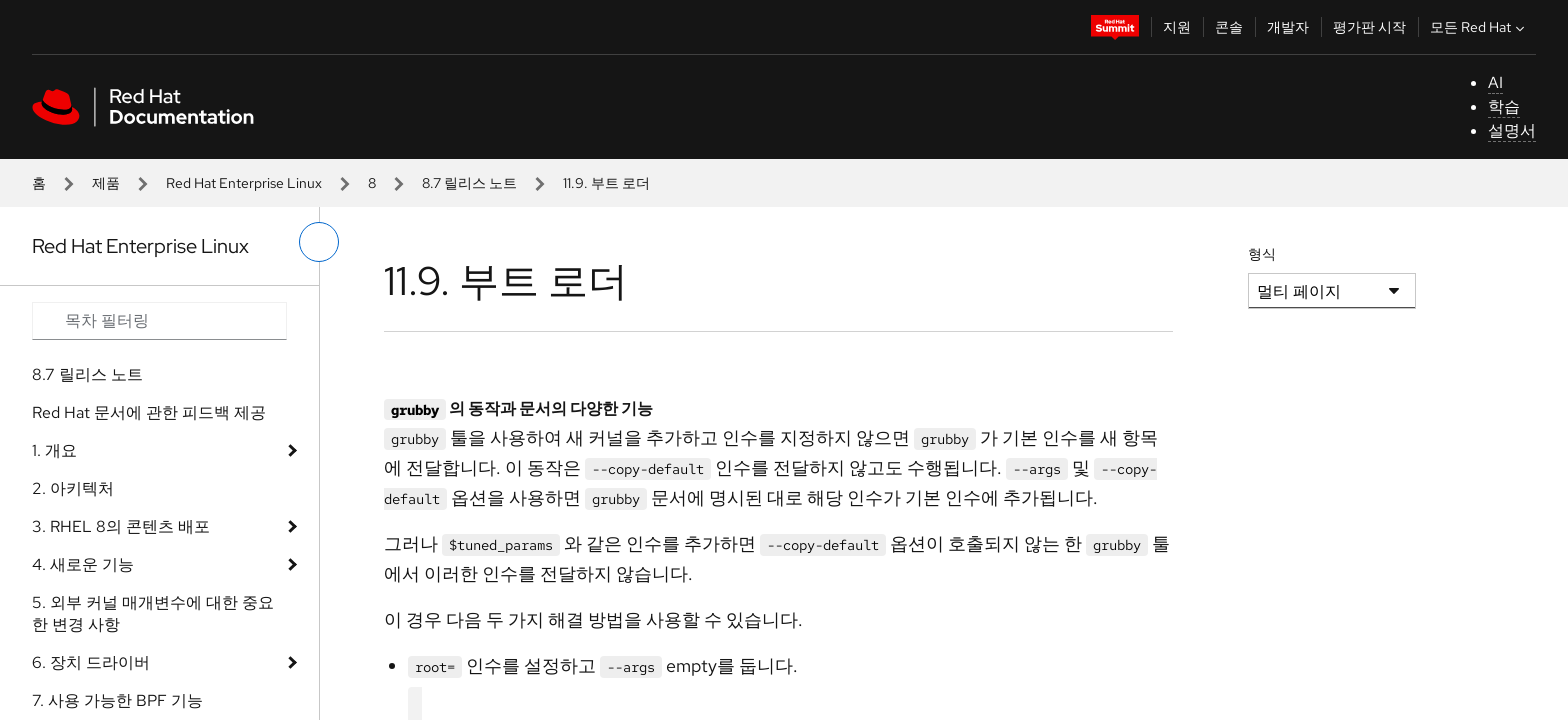 The height and width of the screenshot is (720, 1568). Describe the element at coordinates (153, 613) in the screenshot. I see `5. 외부 커널 매개변수에 대한 중요한 변경 사항` at that location.